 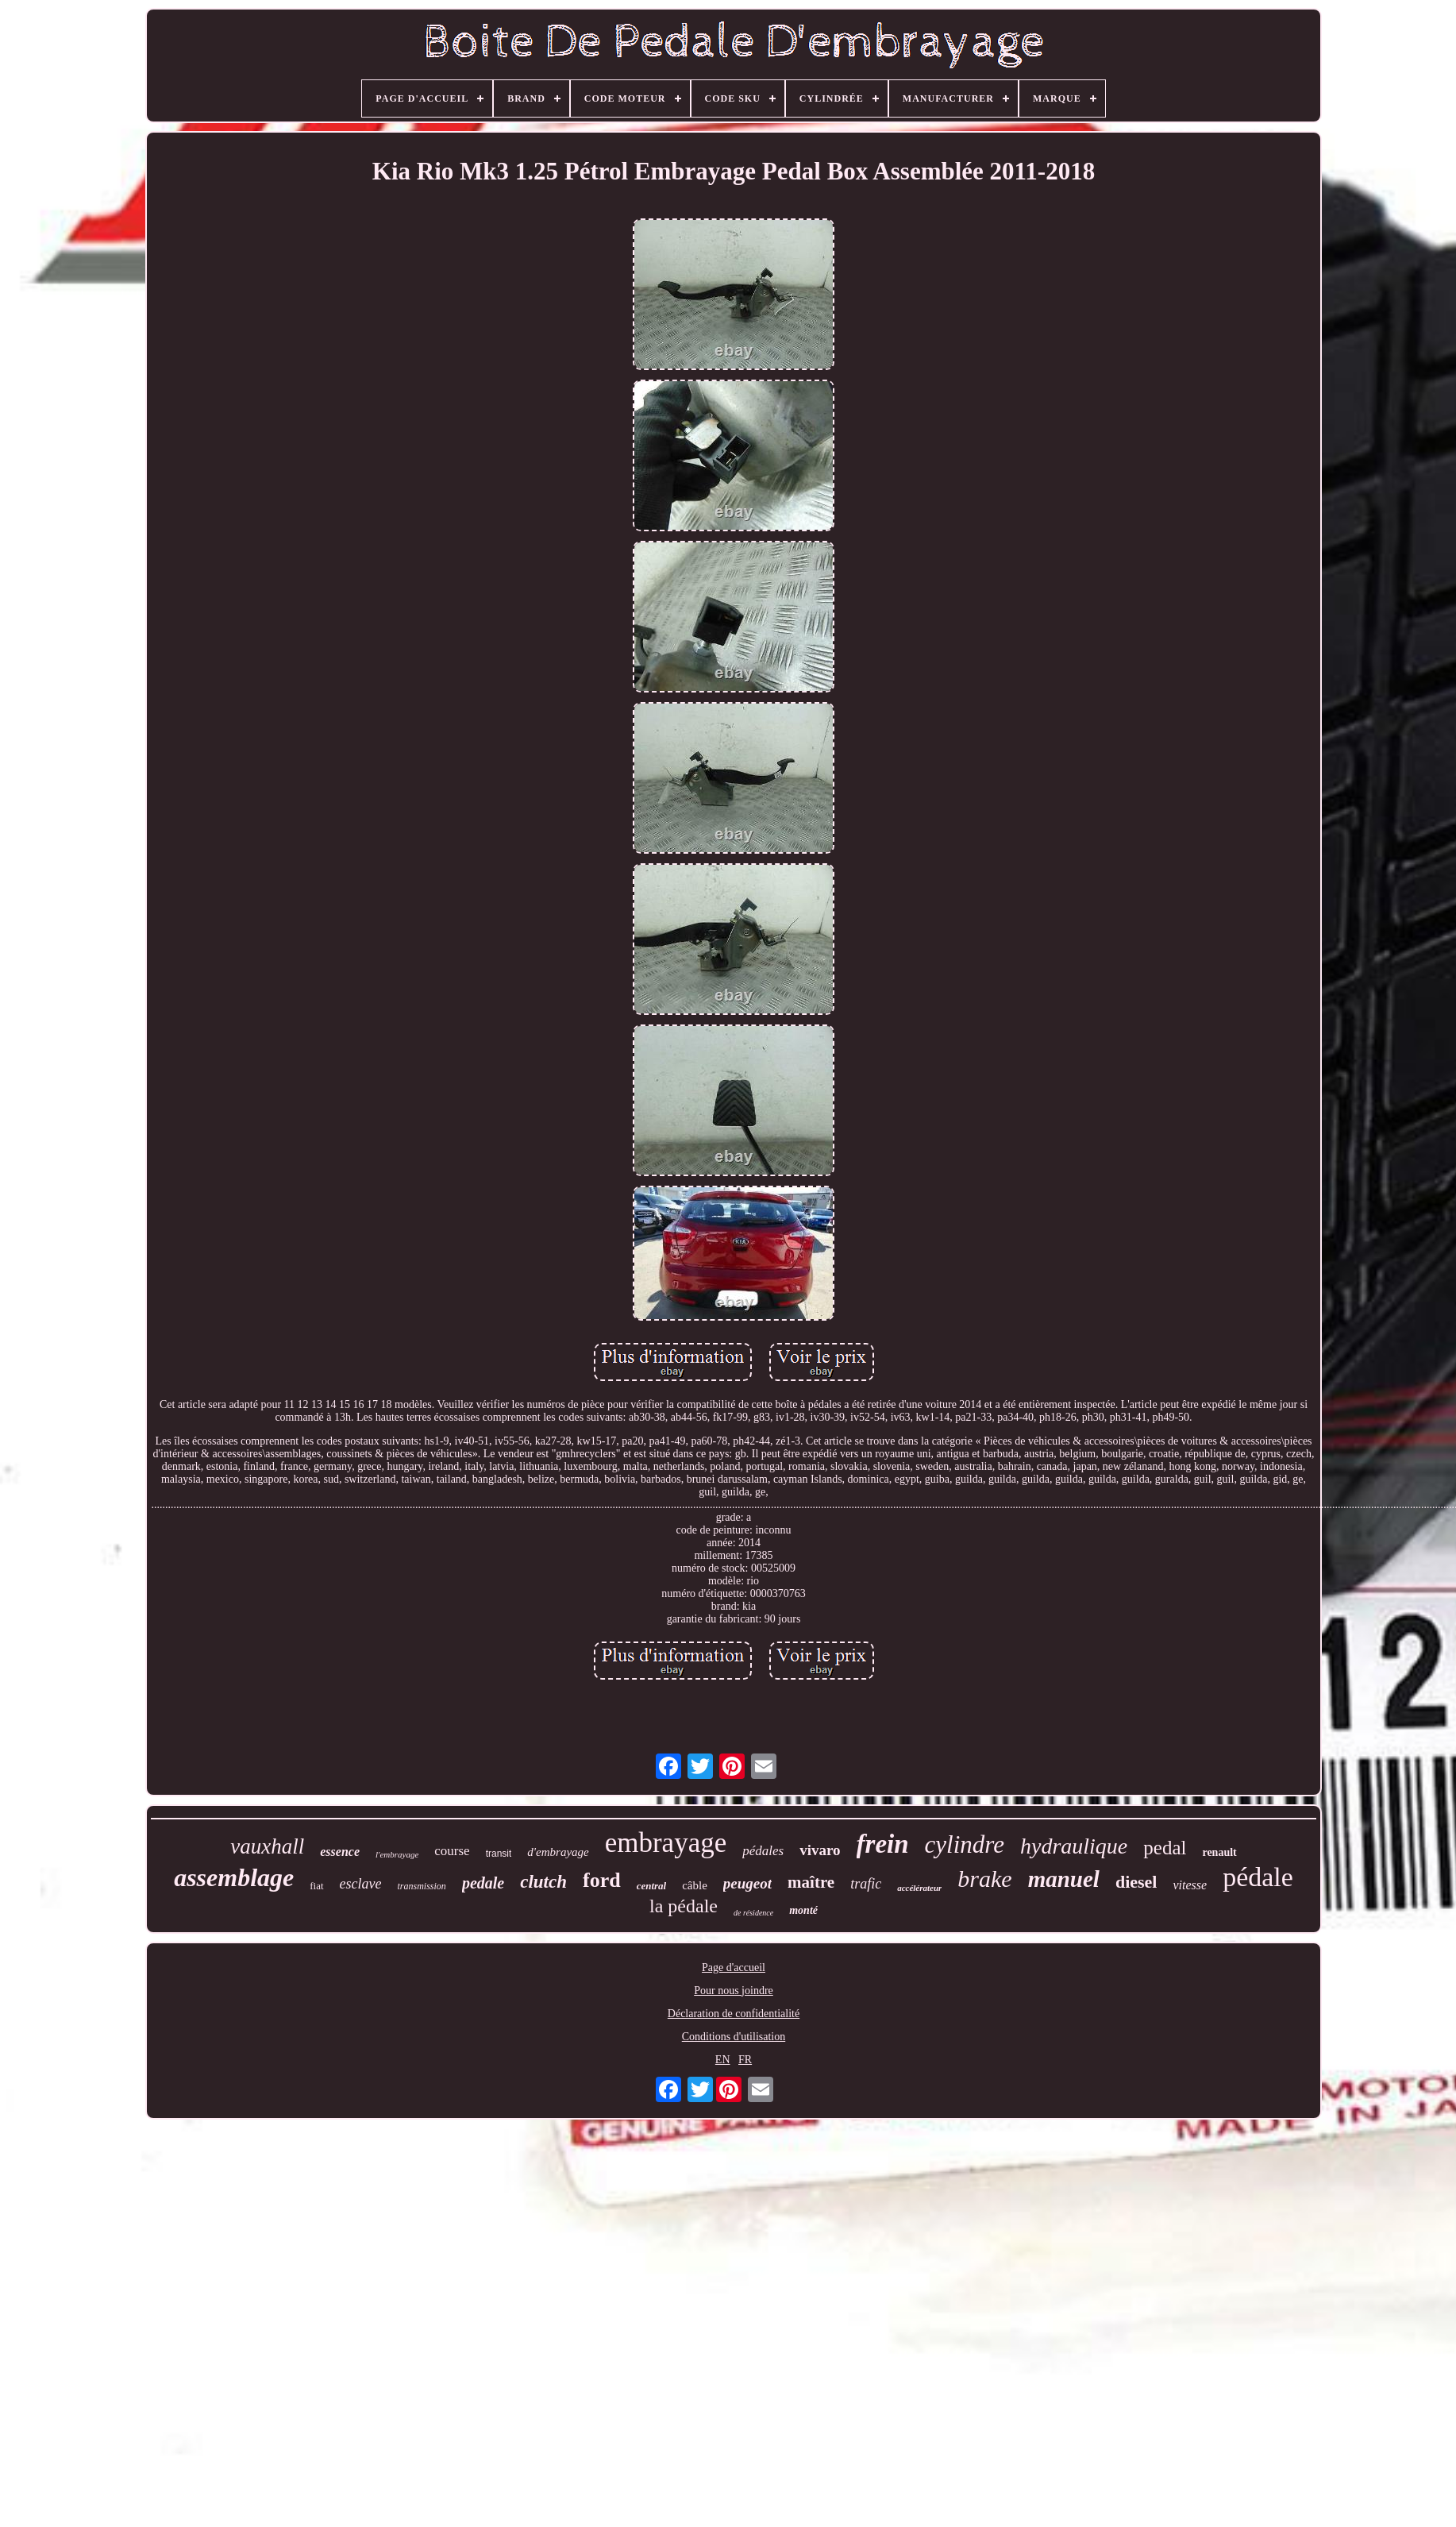 What do you see at coordinates (1190, 1885) in the screenshot?
I see `vitesse` at bounding box center [1190, 1885].